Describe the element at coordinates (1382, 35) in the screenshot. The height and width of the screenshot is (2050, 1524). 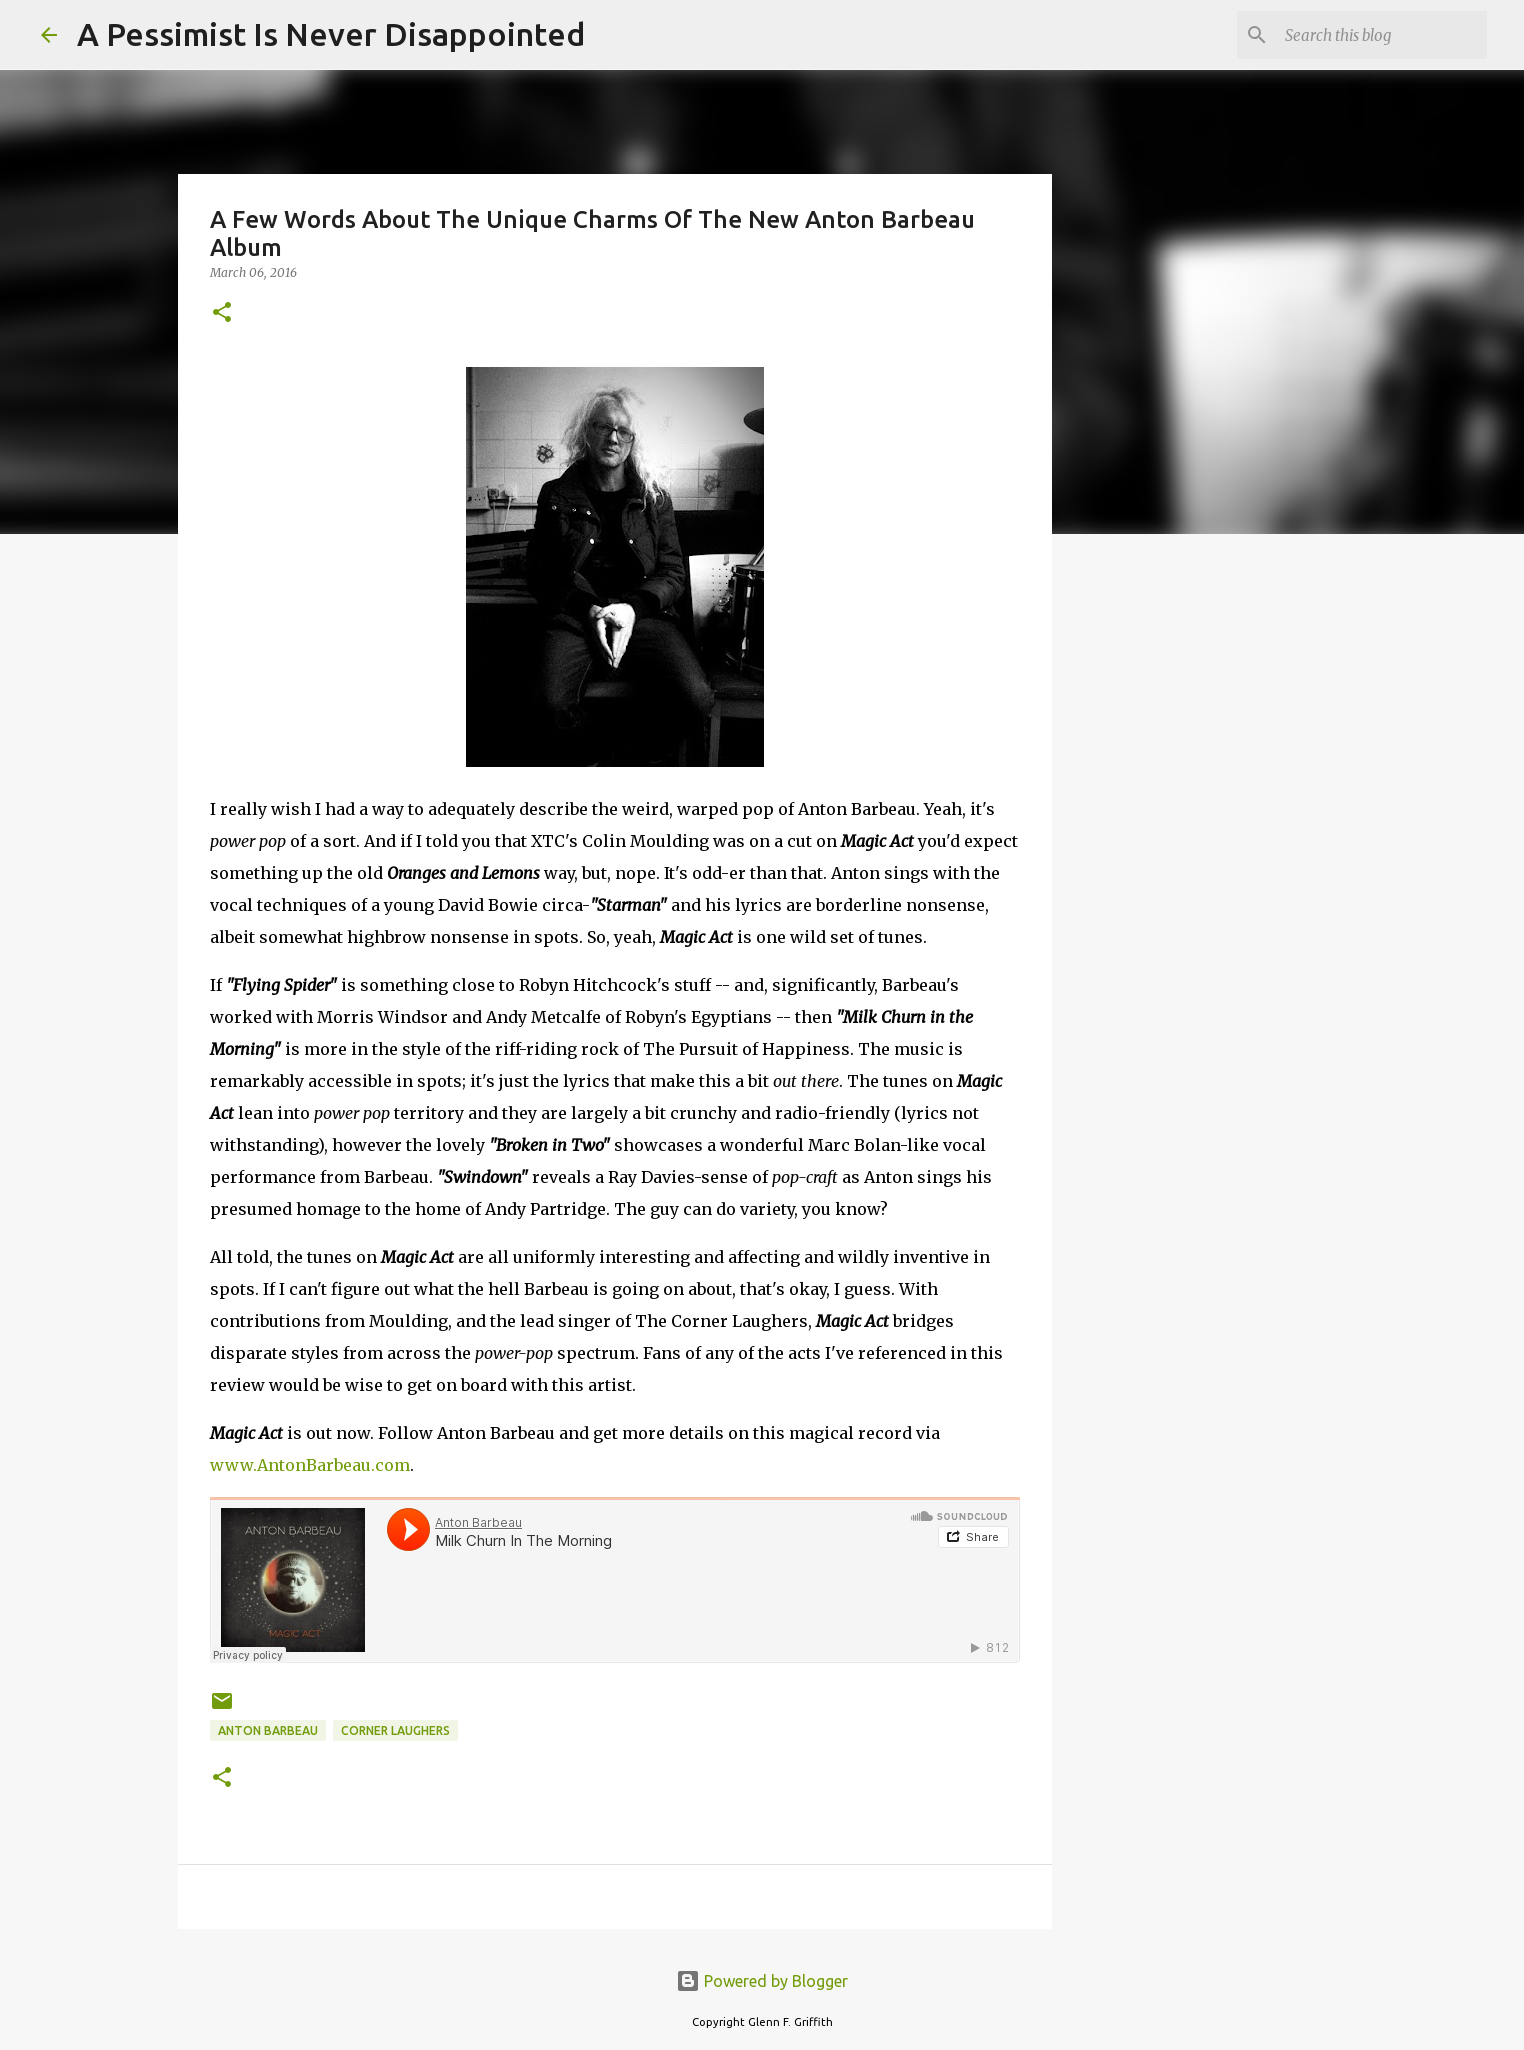
I see `[Search this blog]` at that location.